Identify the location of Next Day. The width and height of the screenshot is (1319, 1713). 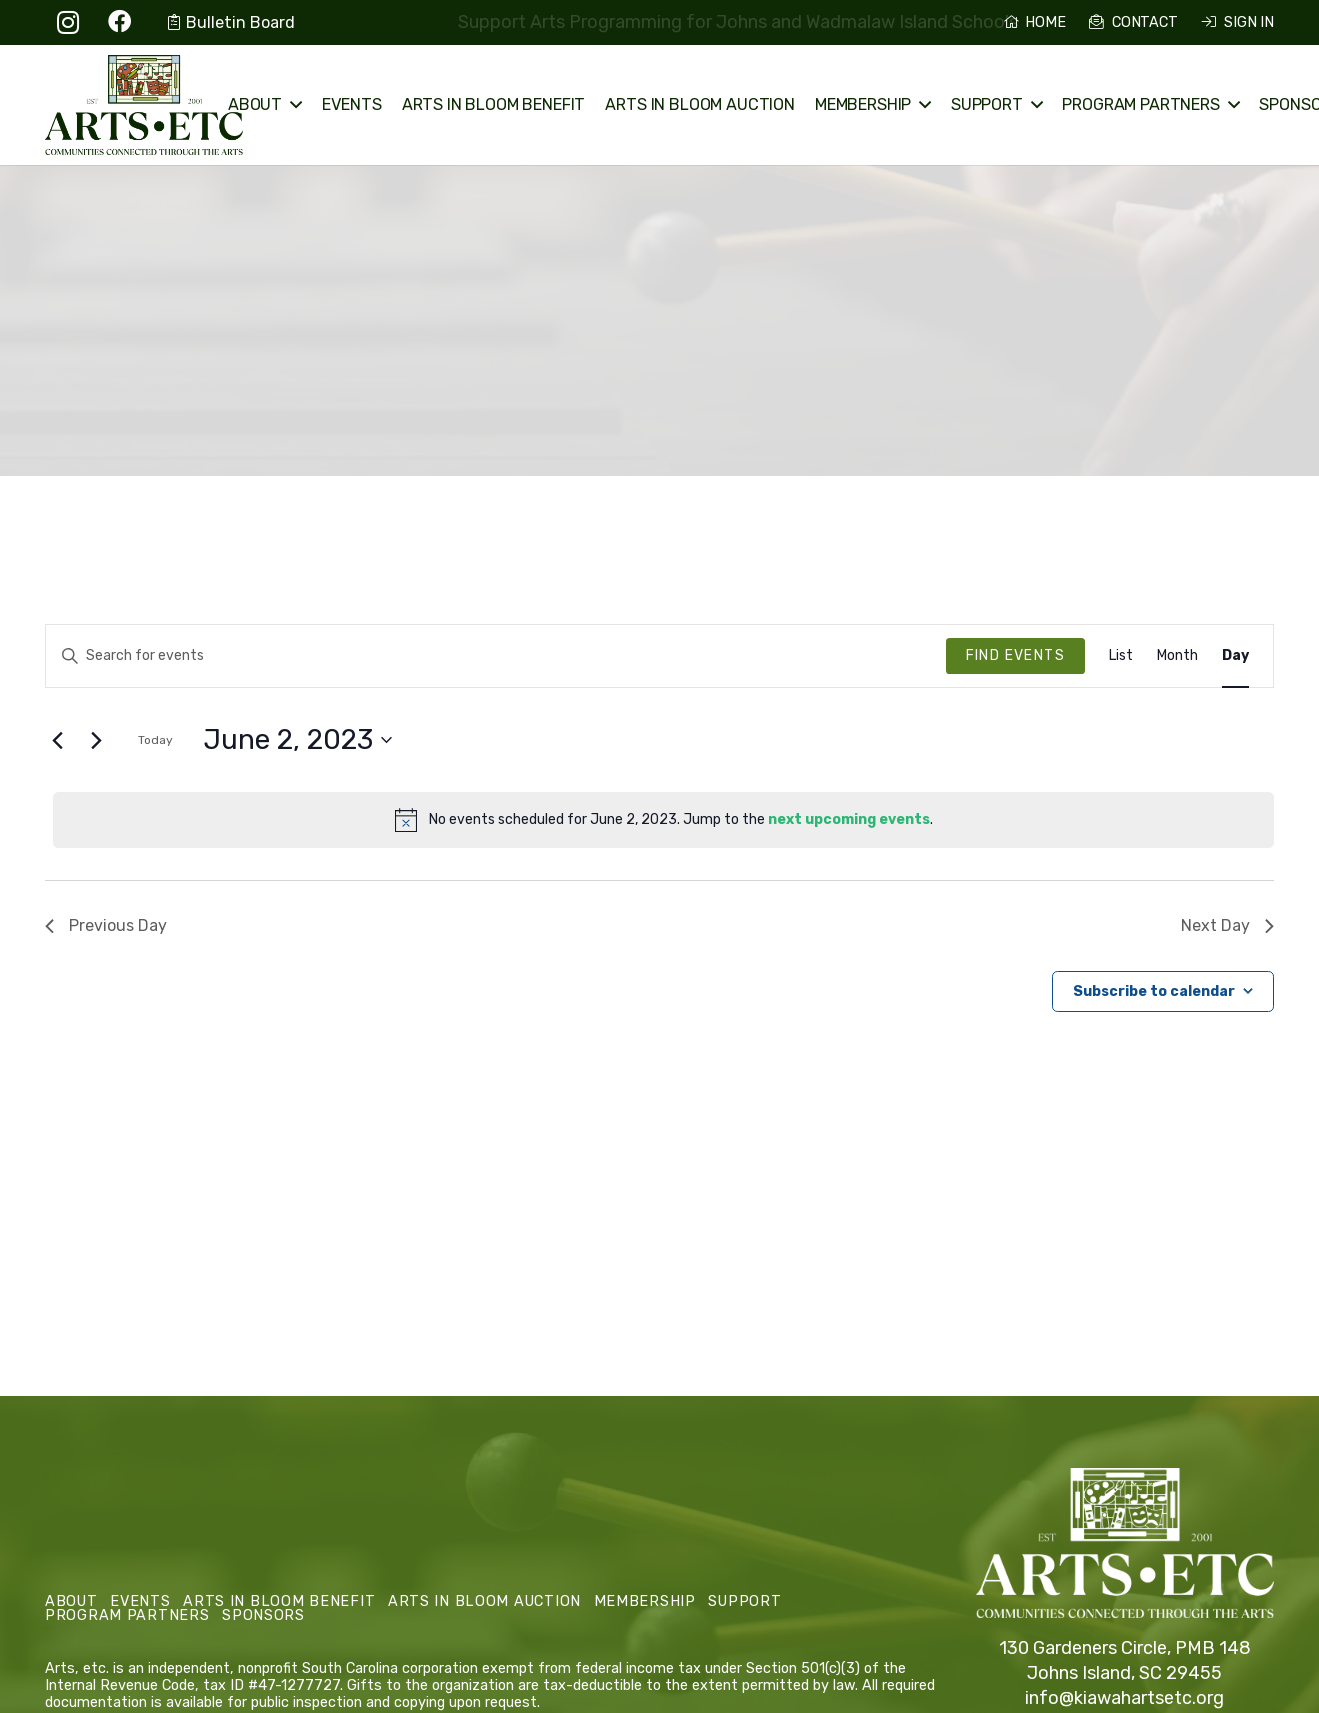
(1227, 925).